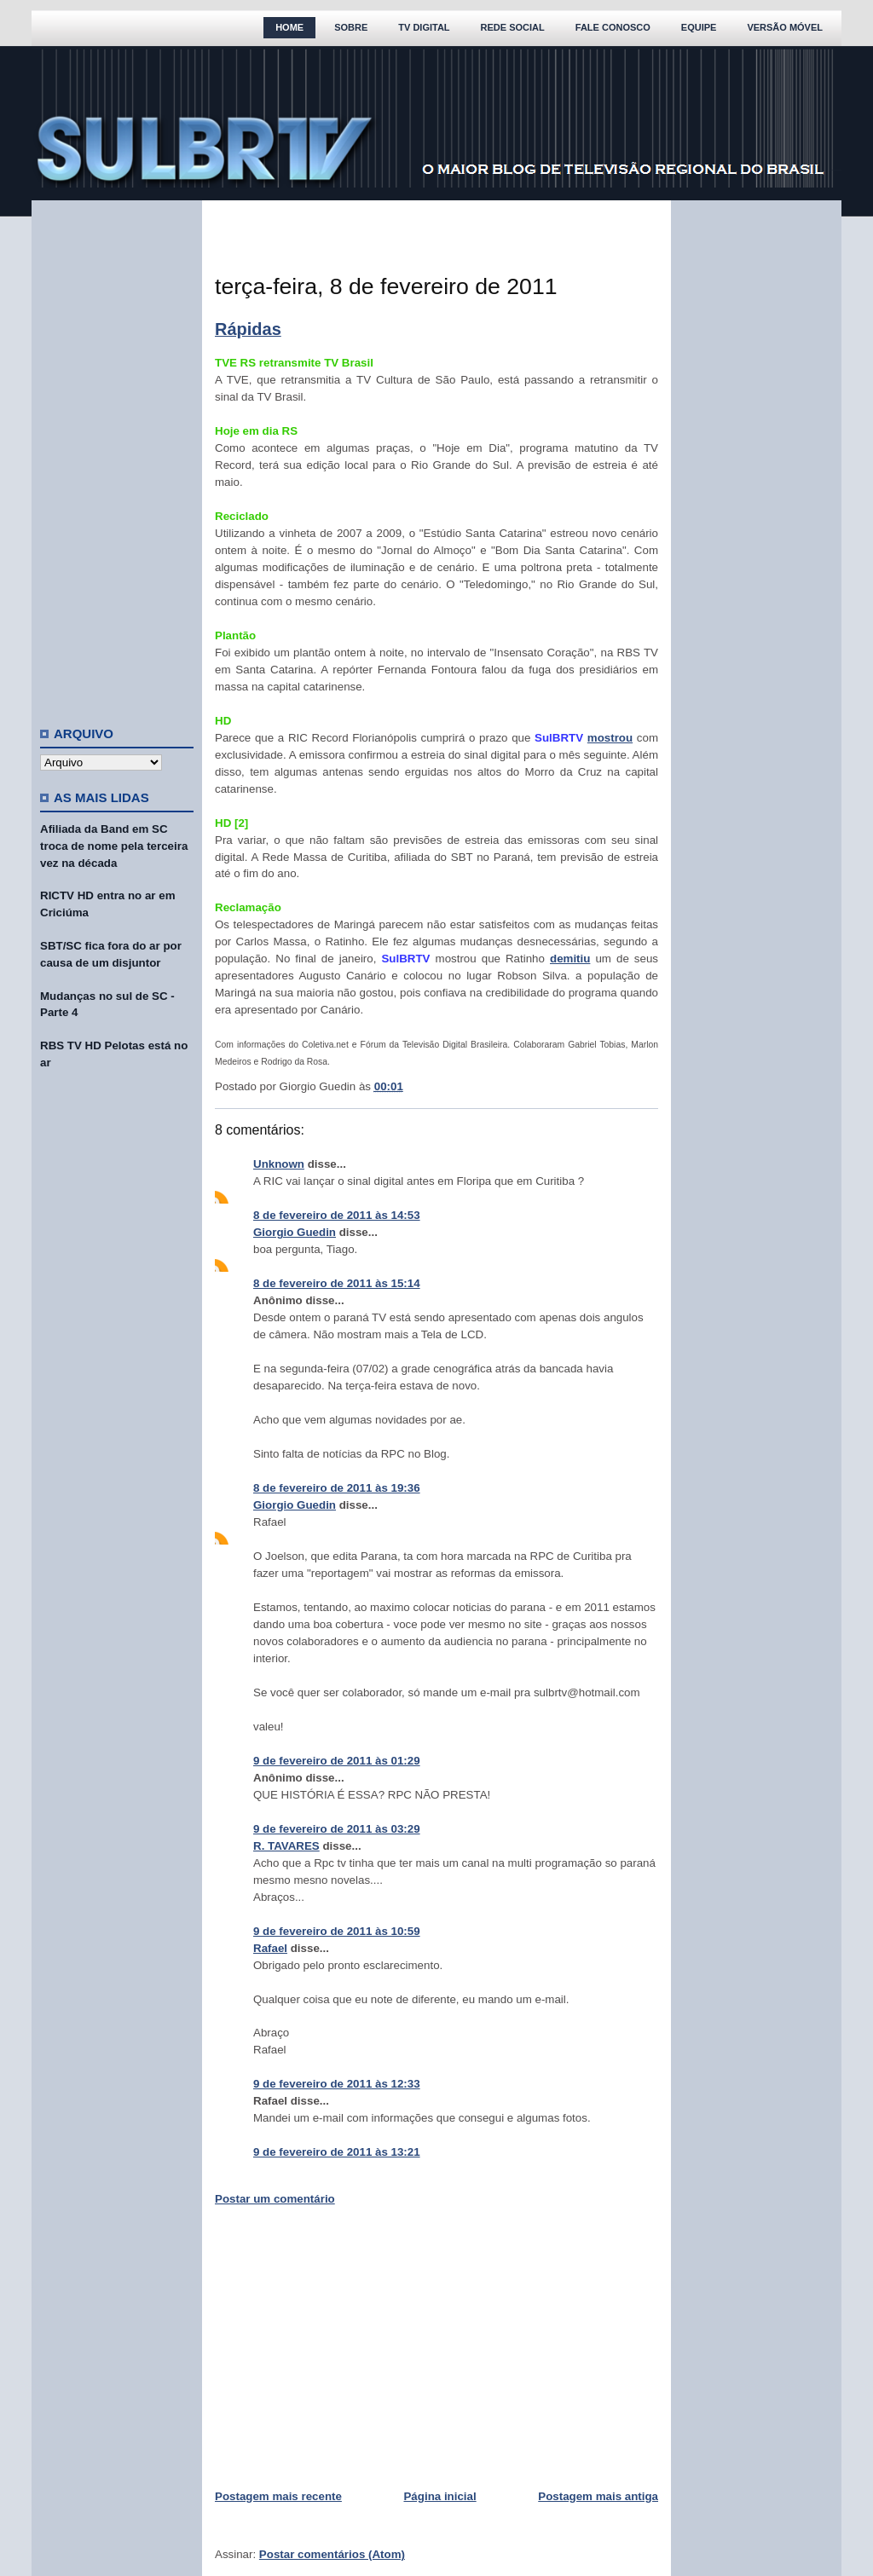  I want to click on R. TAVARES, so click(286, 1846).